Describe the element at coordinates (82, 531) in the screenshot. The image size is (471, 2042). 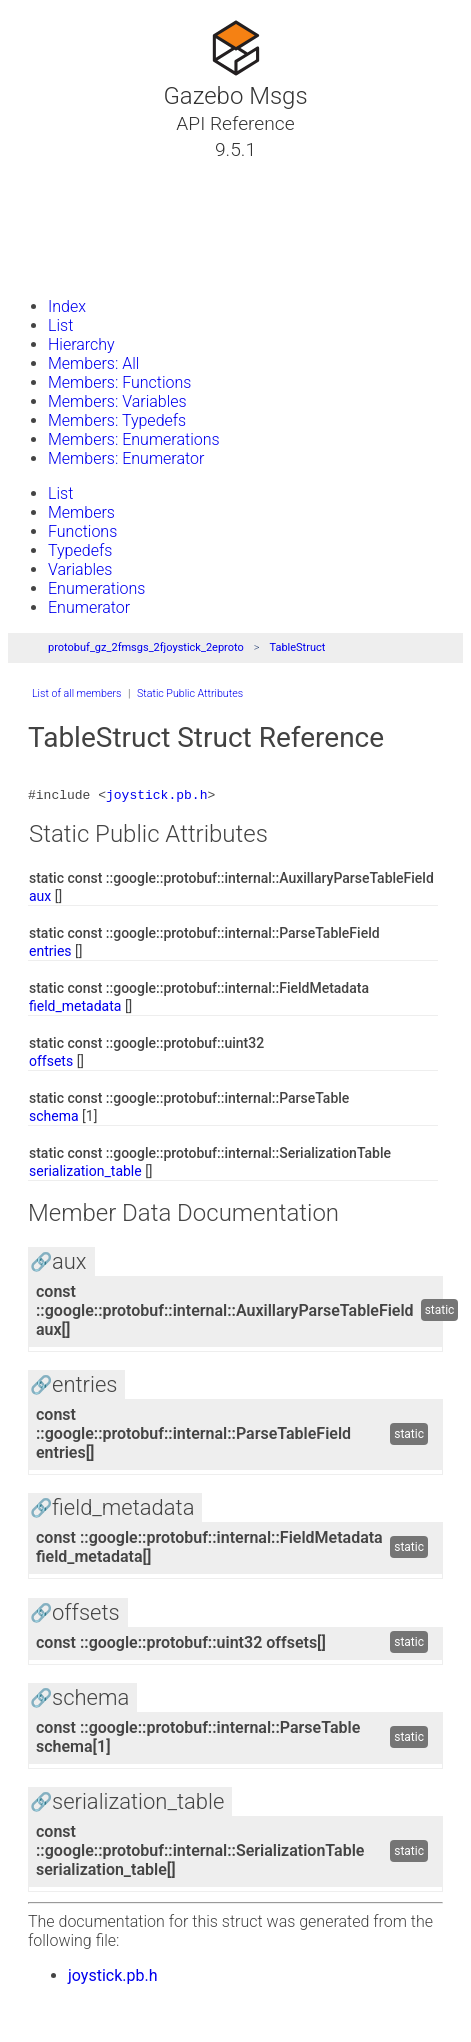
I see `Functions` at that location.